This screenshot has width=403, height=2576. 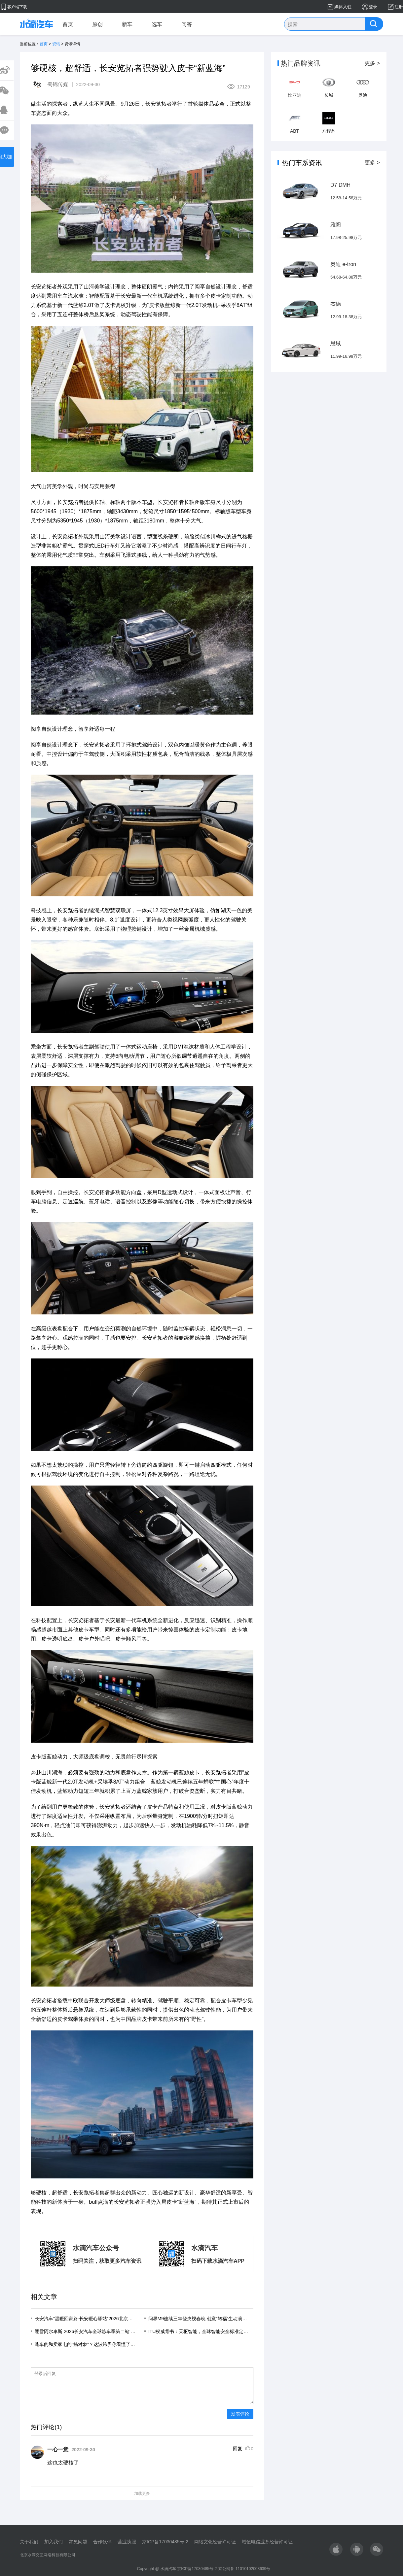 What do you see at coordinates (127, 24) in the screenshot?
I see `新车` at bounding box center [127, 24].